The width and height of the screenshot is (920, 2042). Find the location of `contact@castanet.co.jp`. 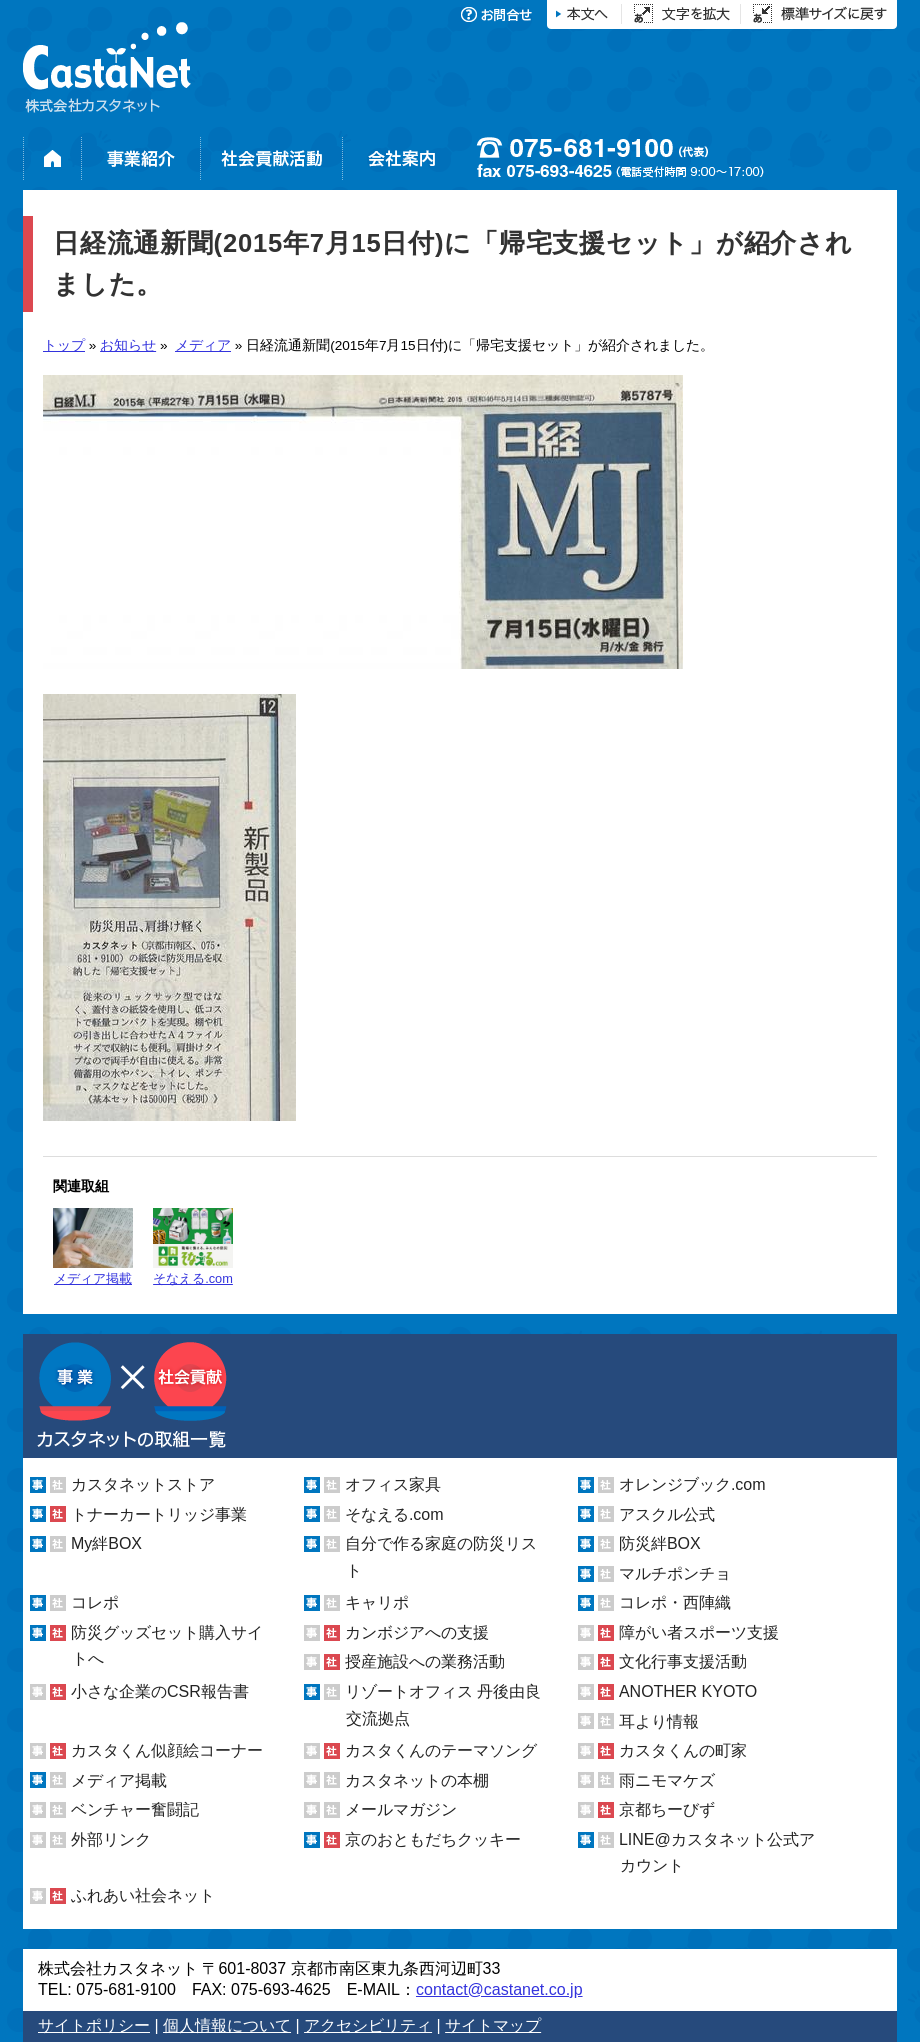

contact@castanet.co.jp is located at coordinates (499, 1989).